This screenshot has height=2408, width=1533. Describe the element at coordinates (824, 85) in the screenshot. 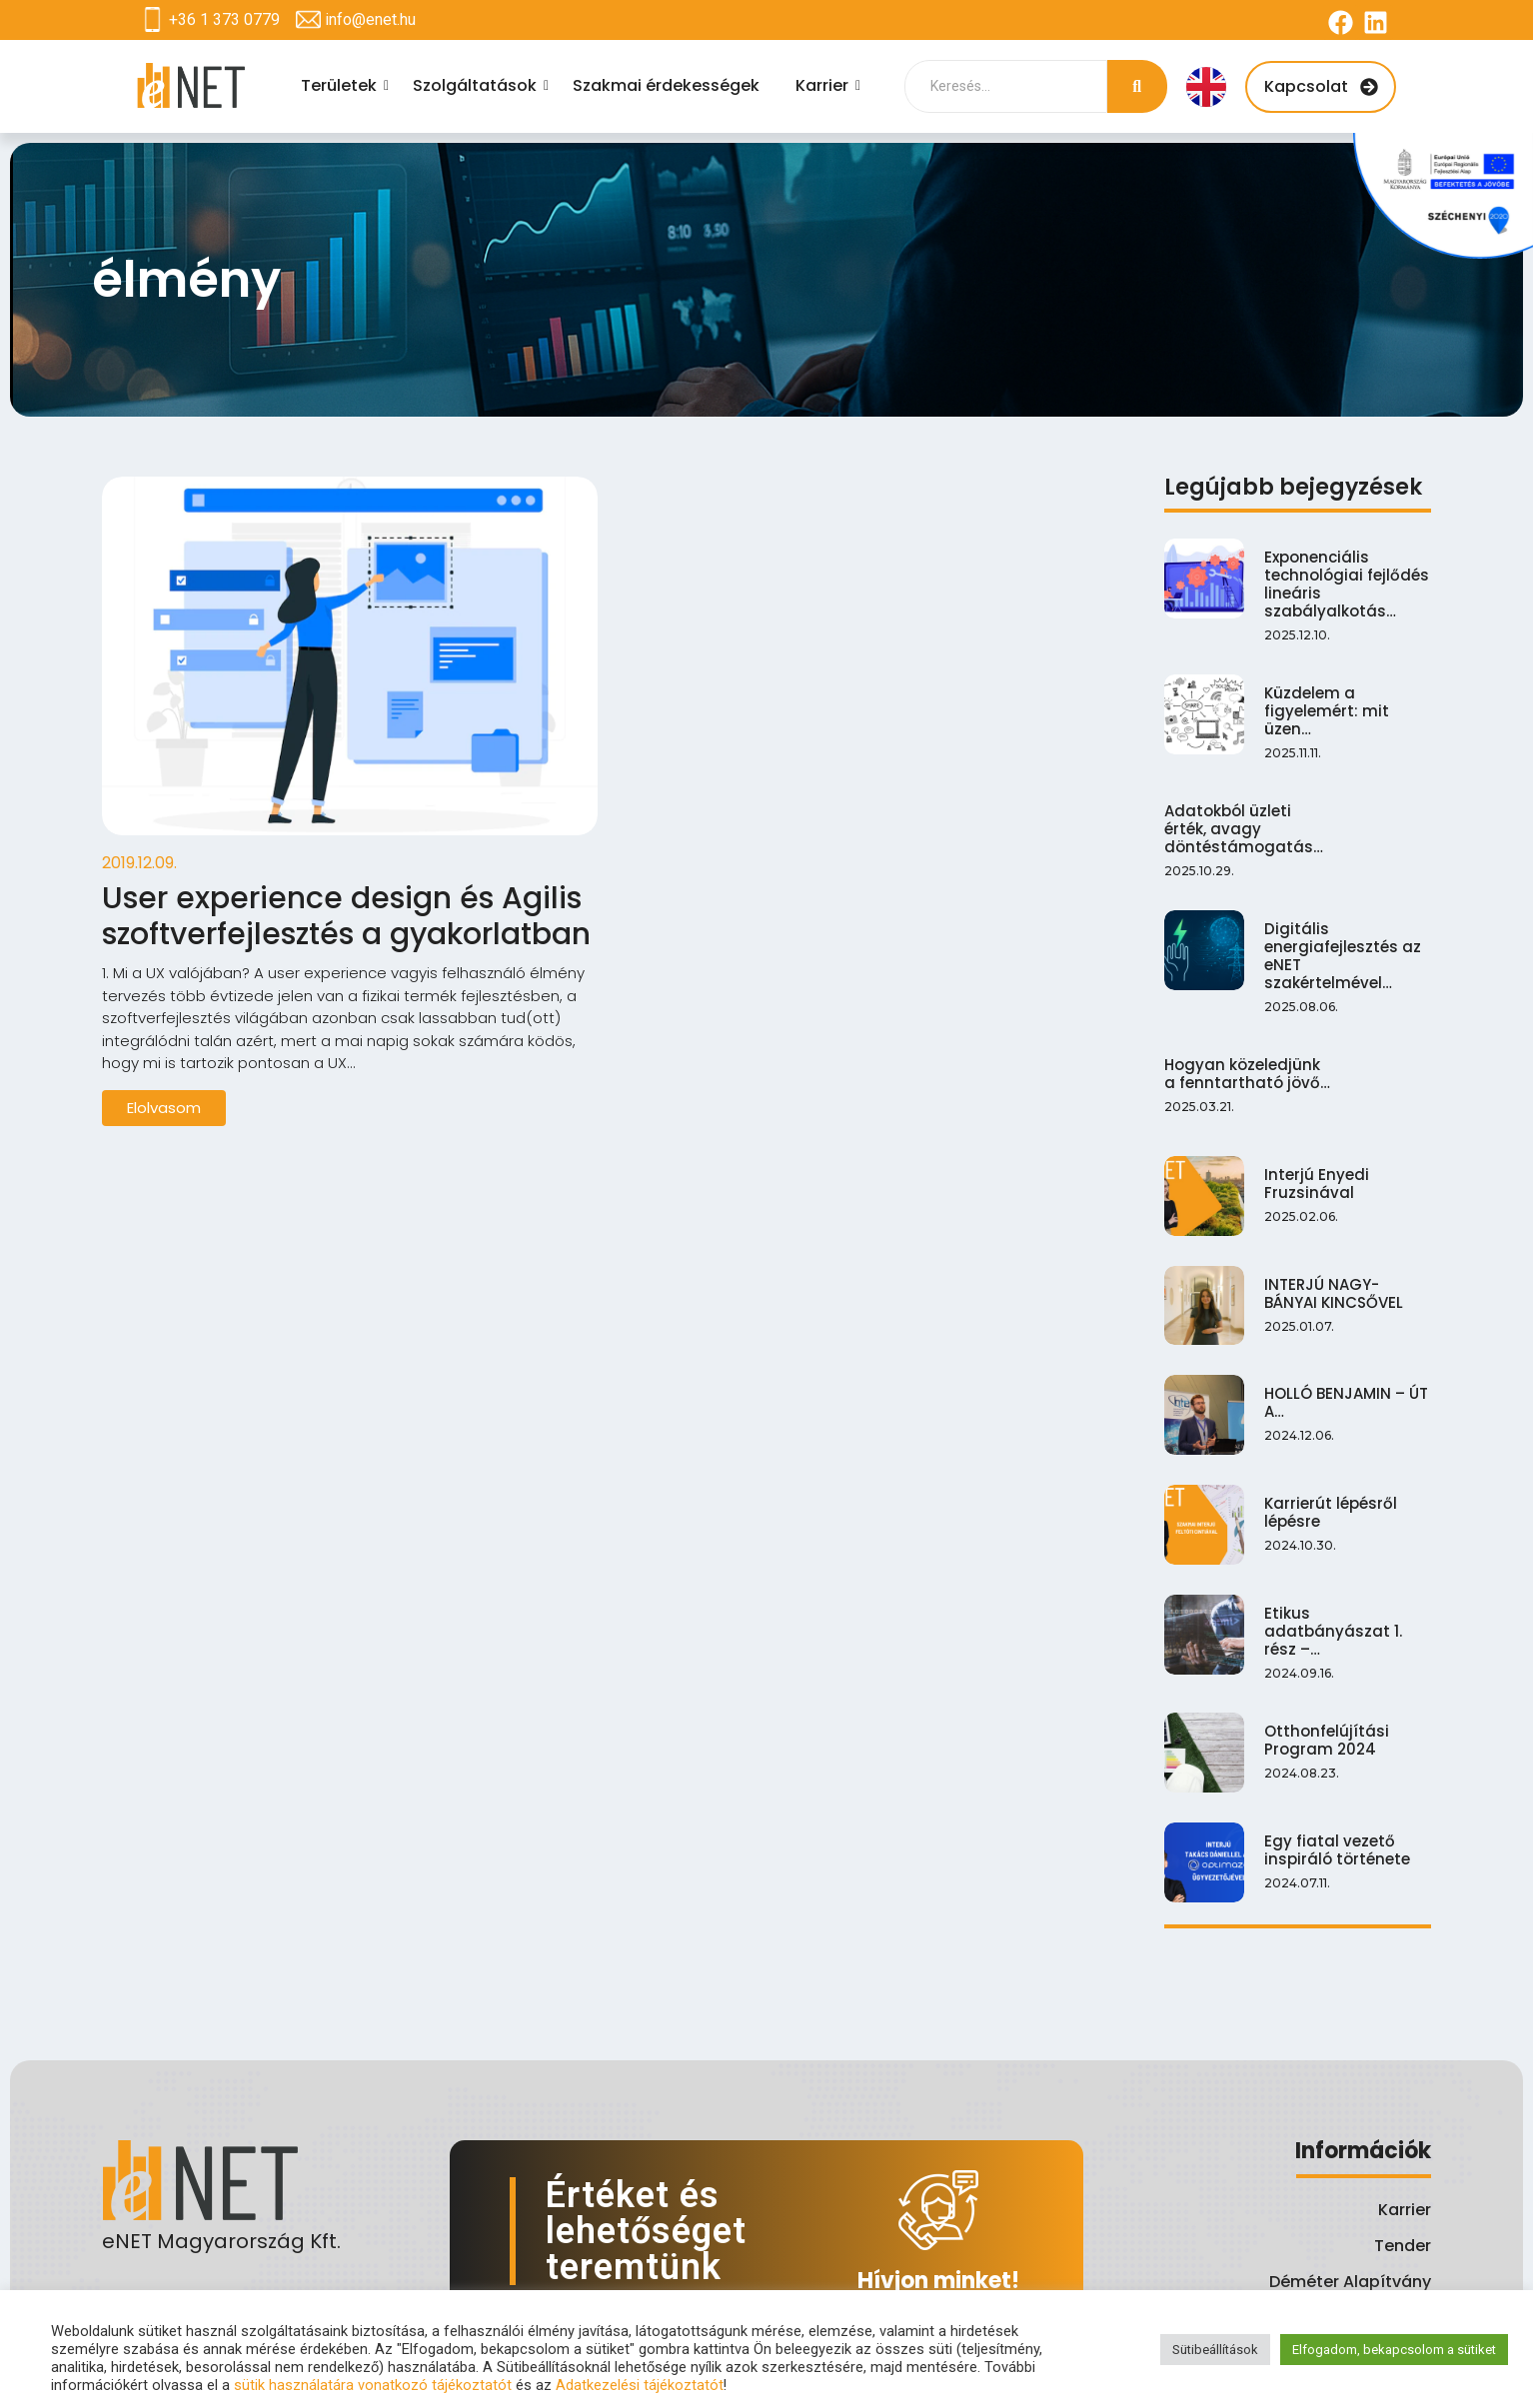

I see `Karrier` at that location.